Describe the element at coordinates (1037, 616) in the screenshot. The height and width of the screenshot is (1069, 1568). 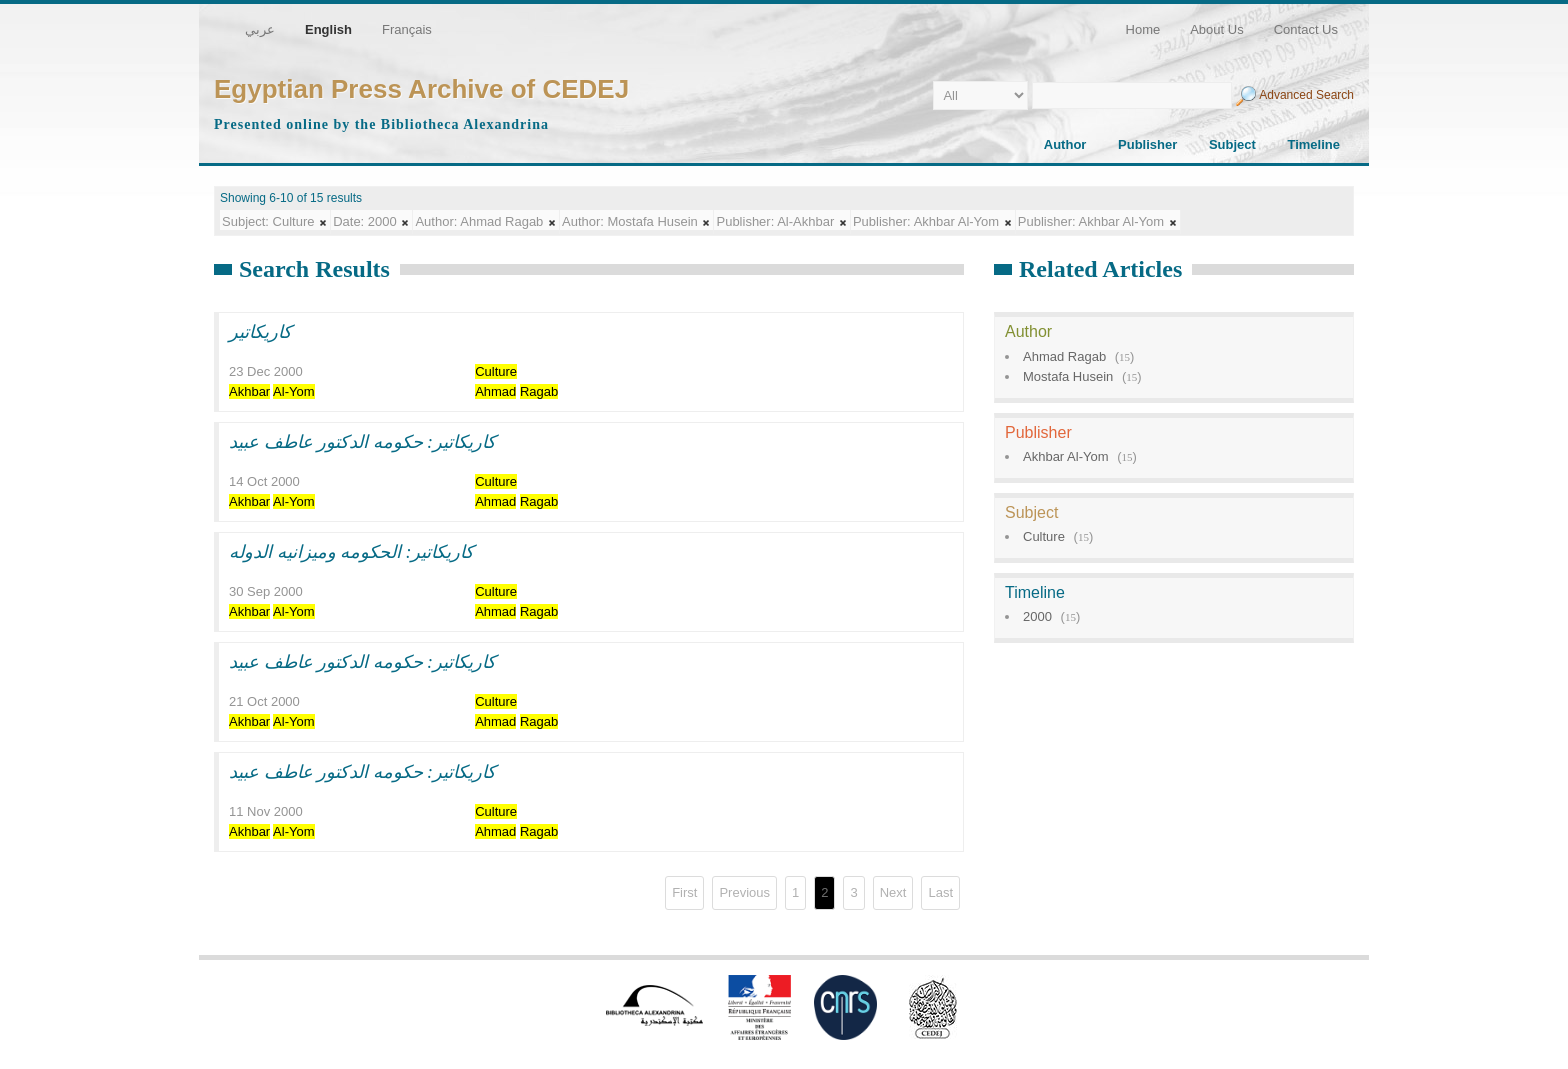
I see `2000` at that location.